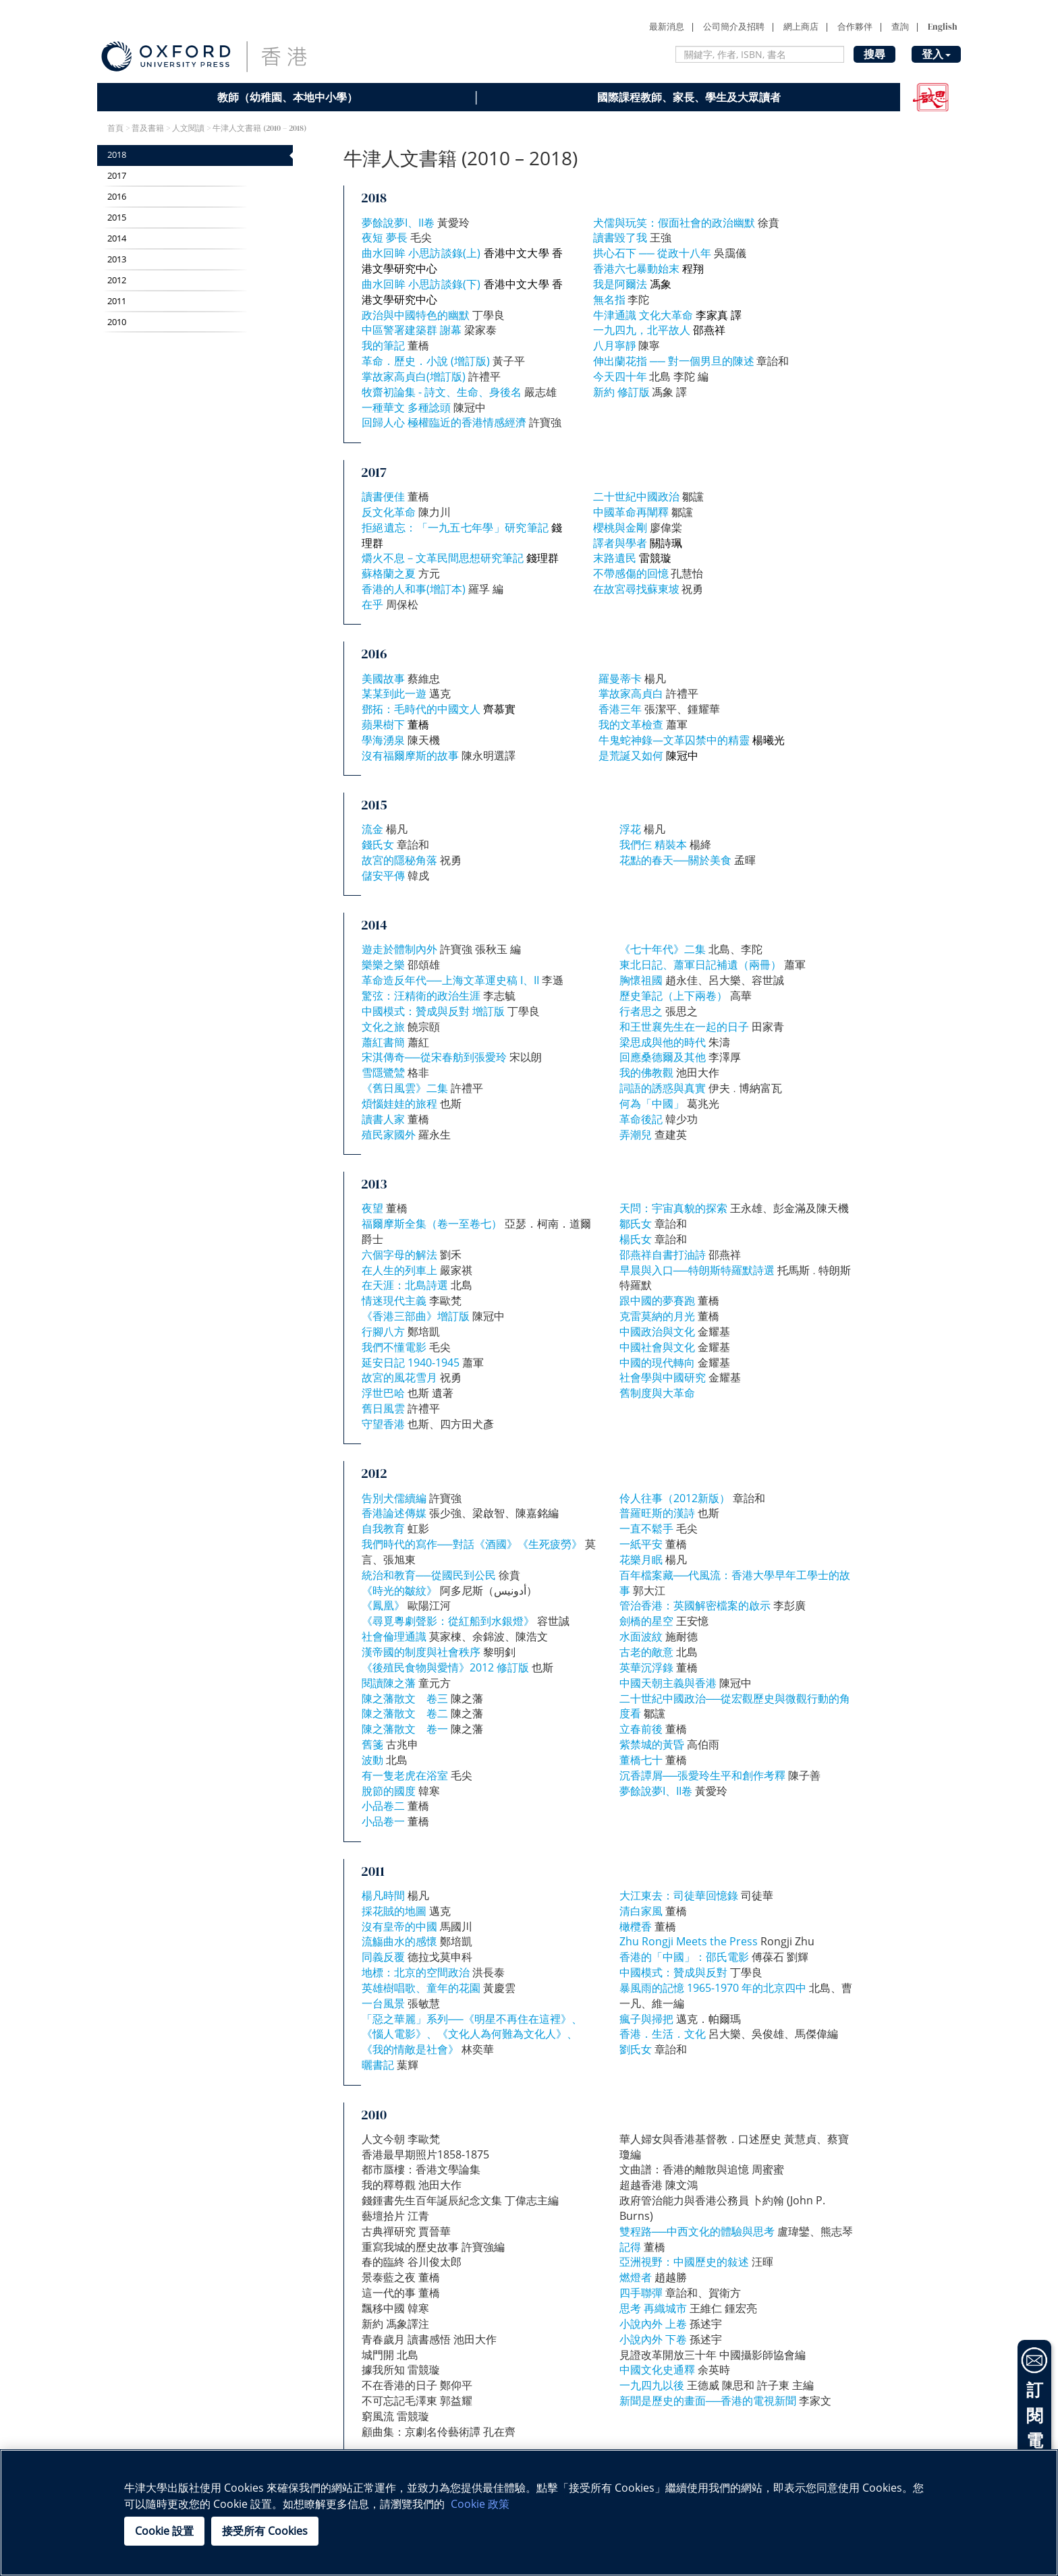 The image size is (1058, 2576). What do you see at coordinates (641, 1759) in the screenshot?
I see `董橋七十` at bounding box center [641, 1759].